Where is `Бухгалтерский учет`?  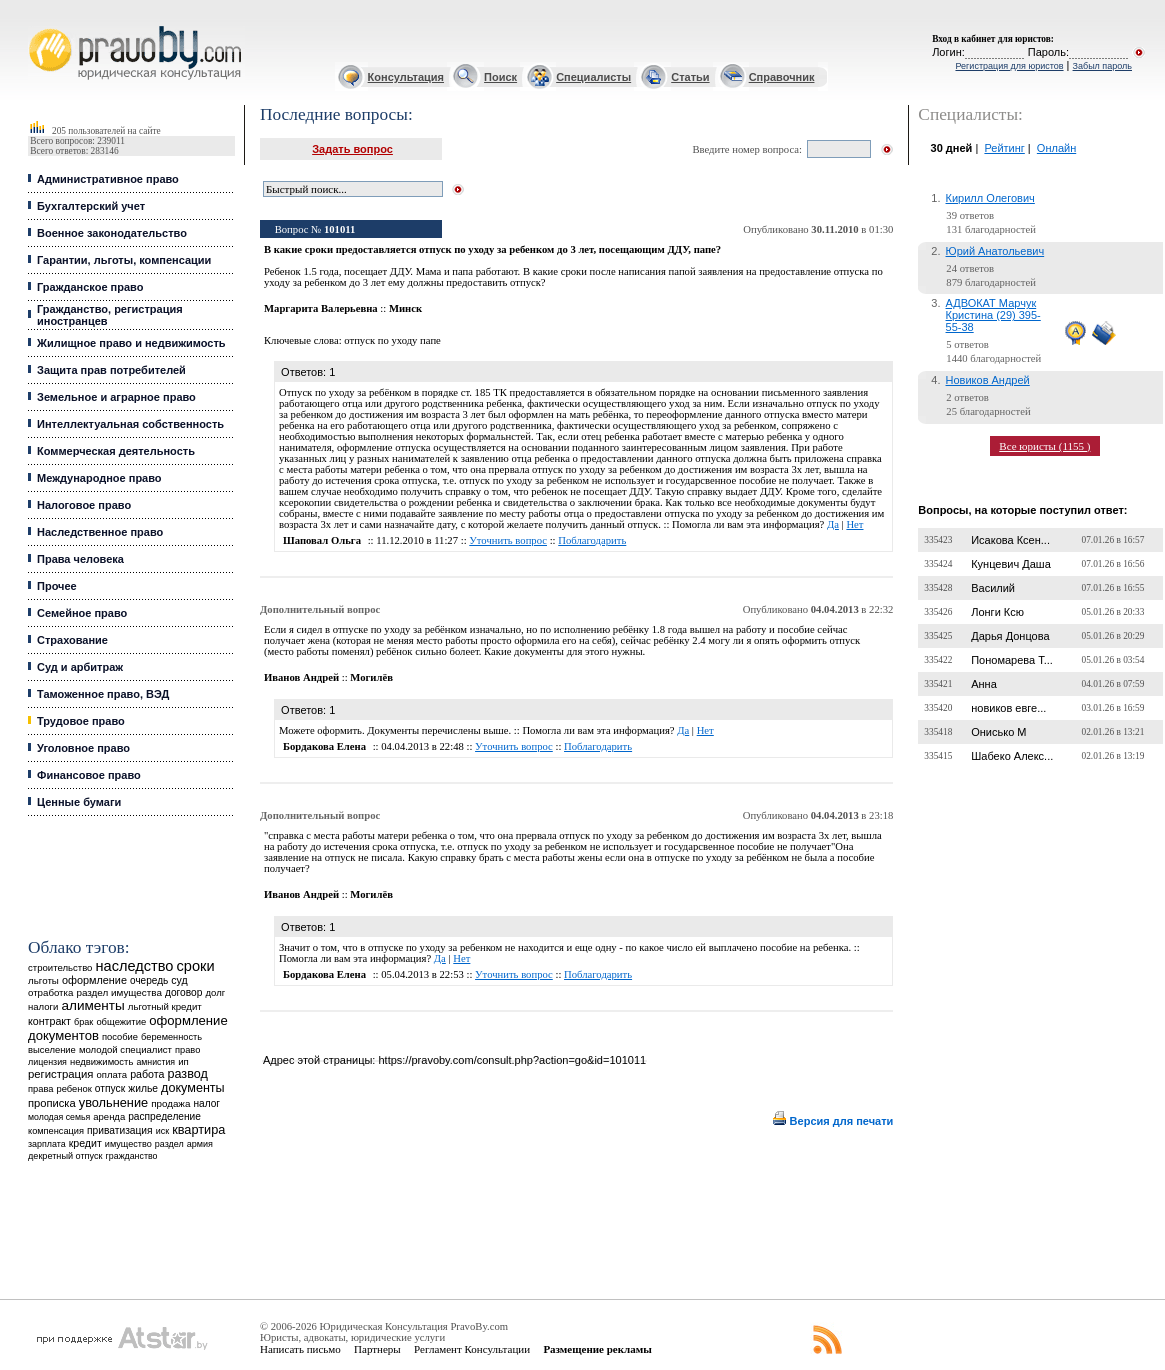
Бухгалтерский учет is located at coordinates (91, 206).